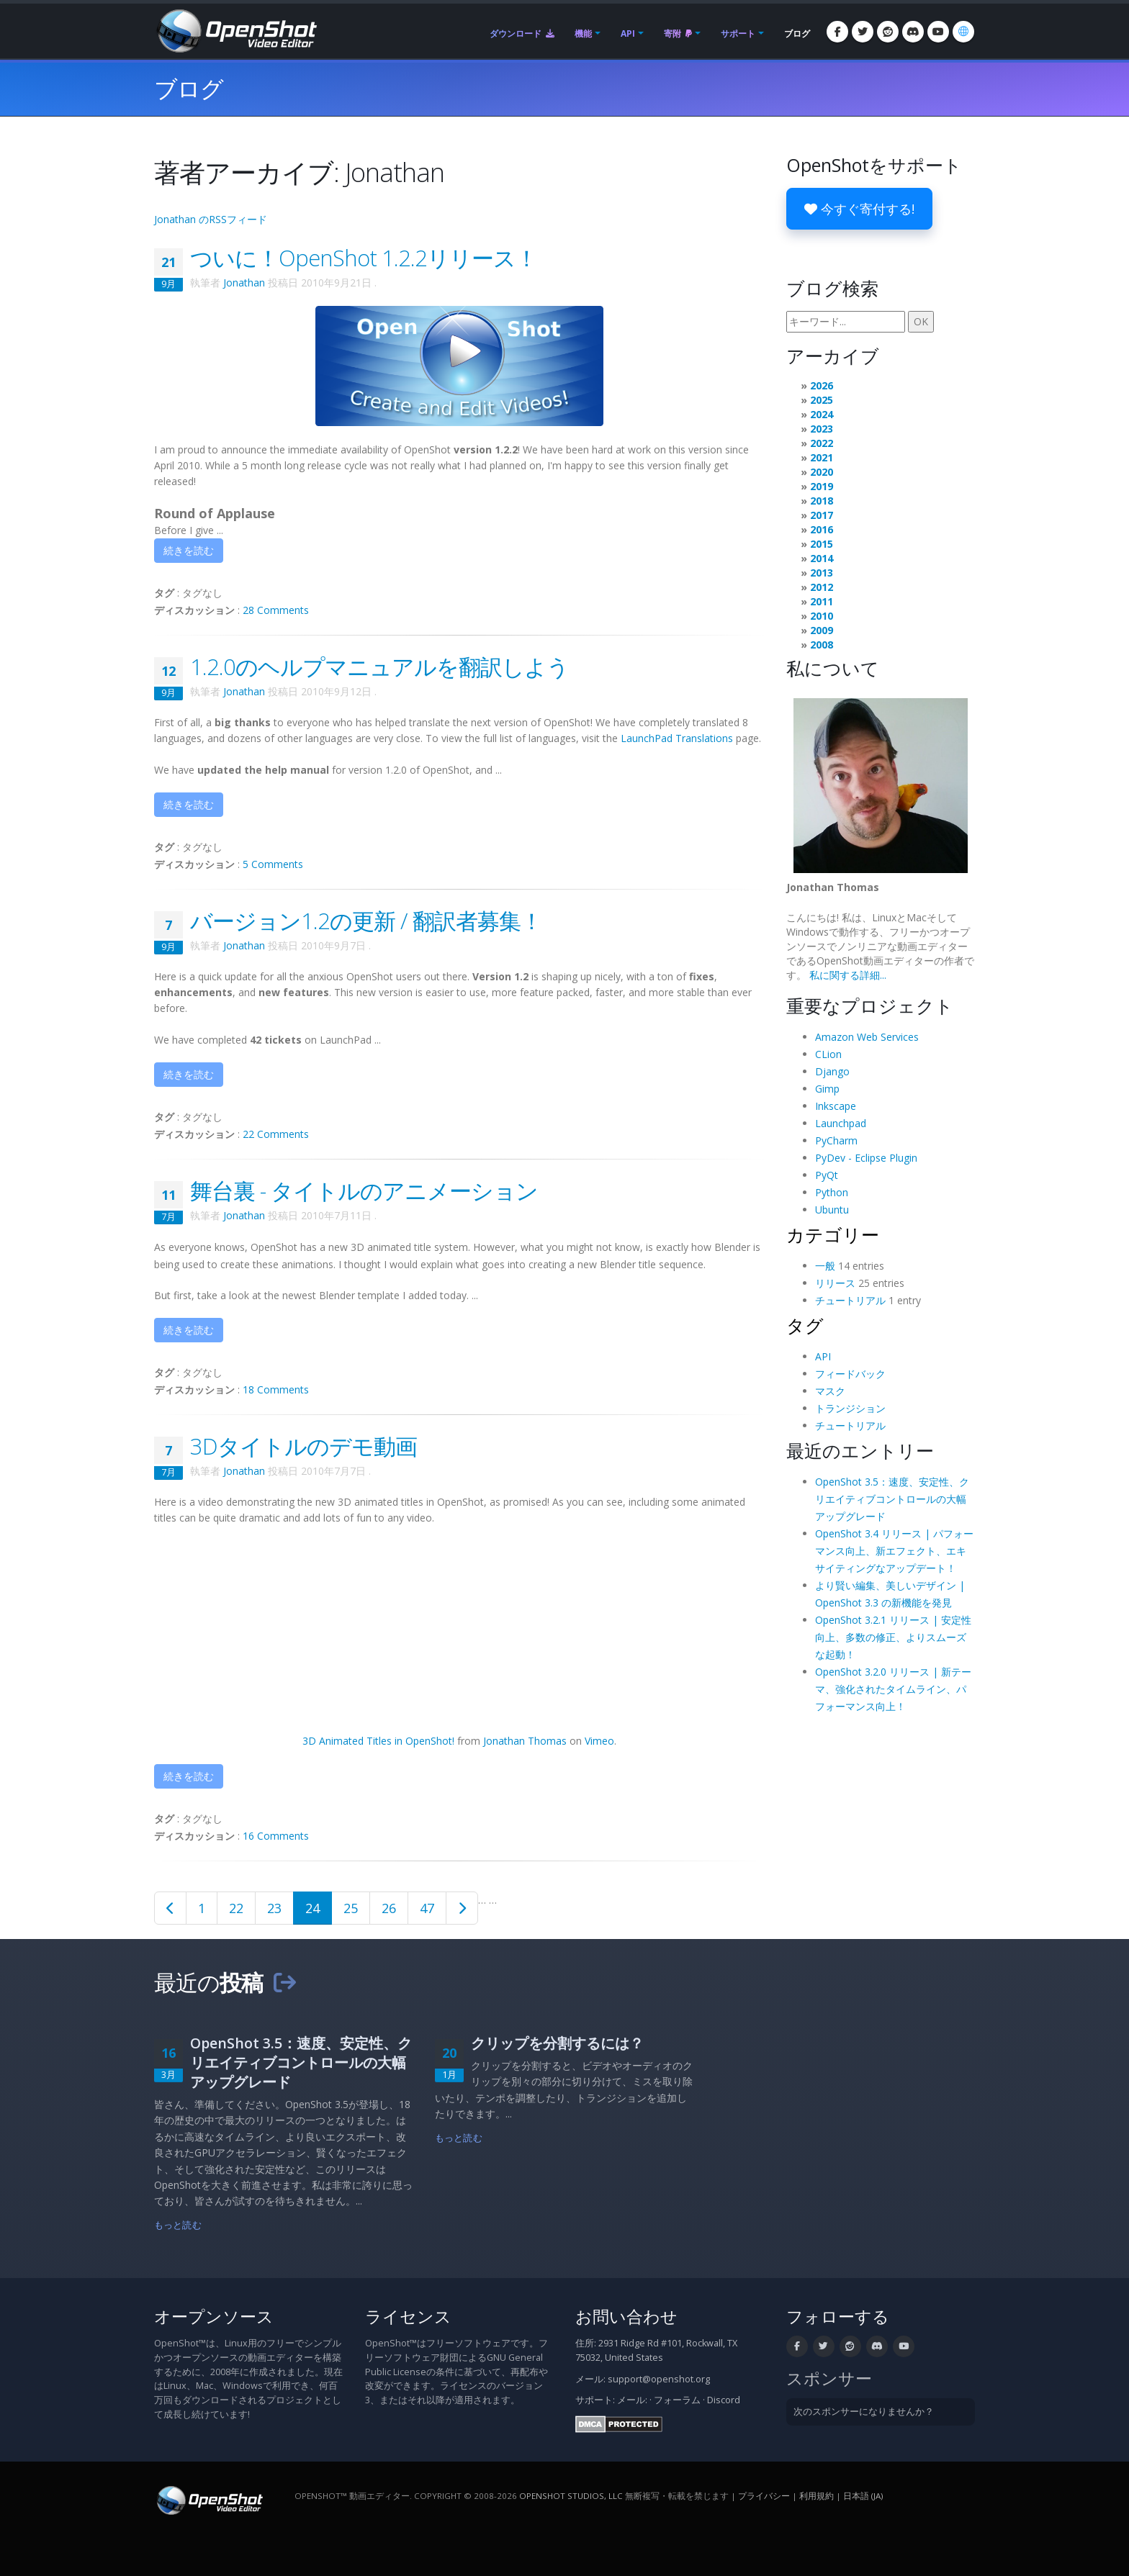 The height and width of the screenshot is (2576, 1129). What do you see at coordinates (805, 1325) in the screenshot?
I see `タグ` at bounding box center [805, 1325].